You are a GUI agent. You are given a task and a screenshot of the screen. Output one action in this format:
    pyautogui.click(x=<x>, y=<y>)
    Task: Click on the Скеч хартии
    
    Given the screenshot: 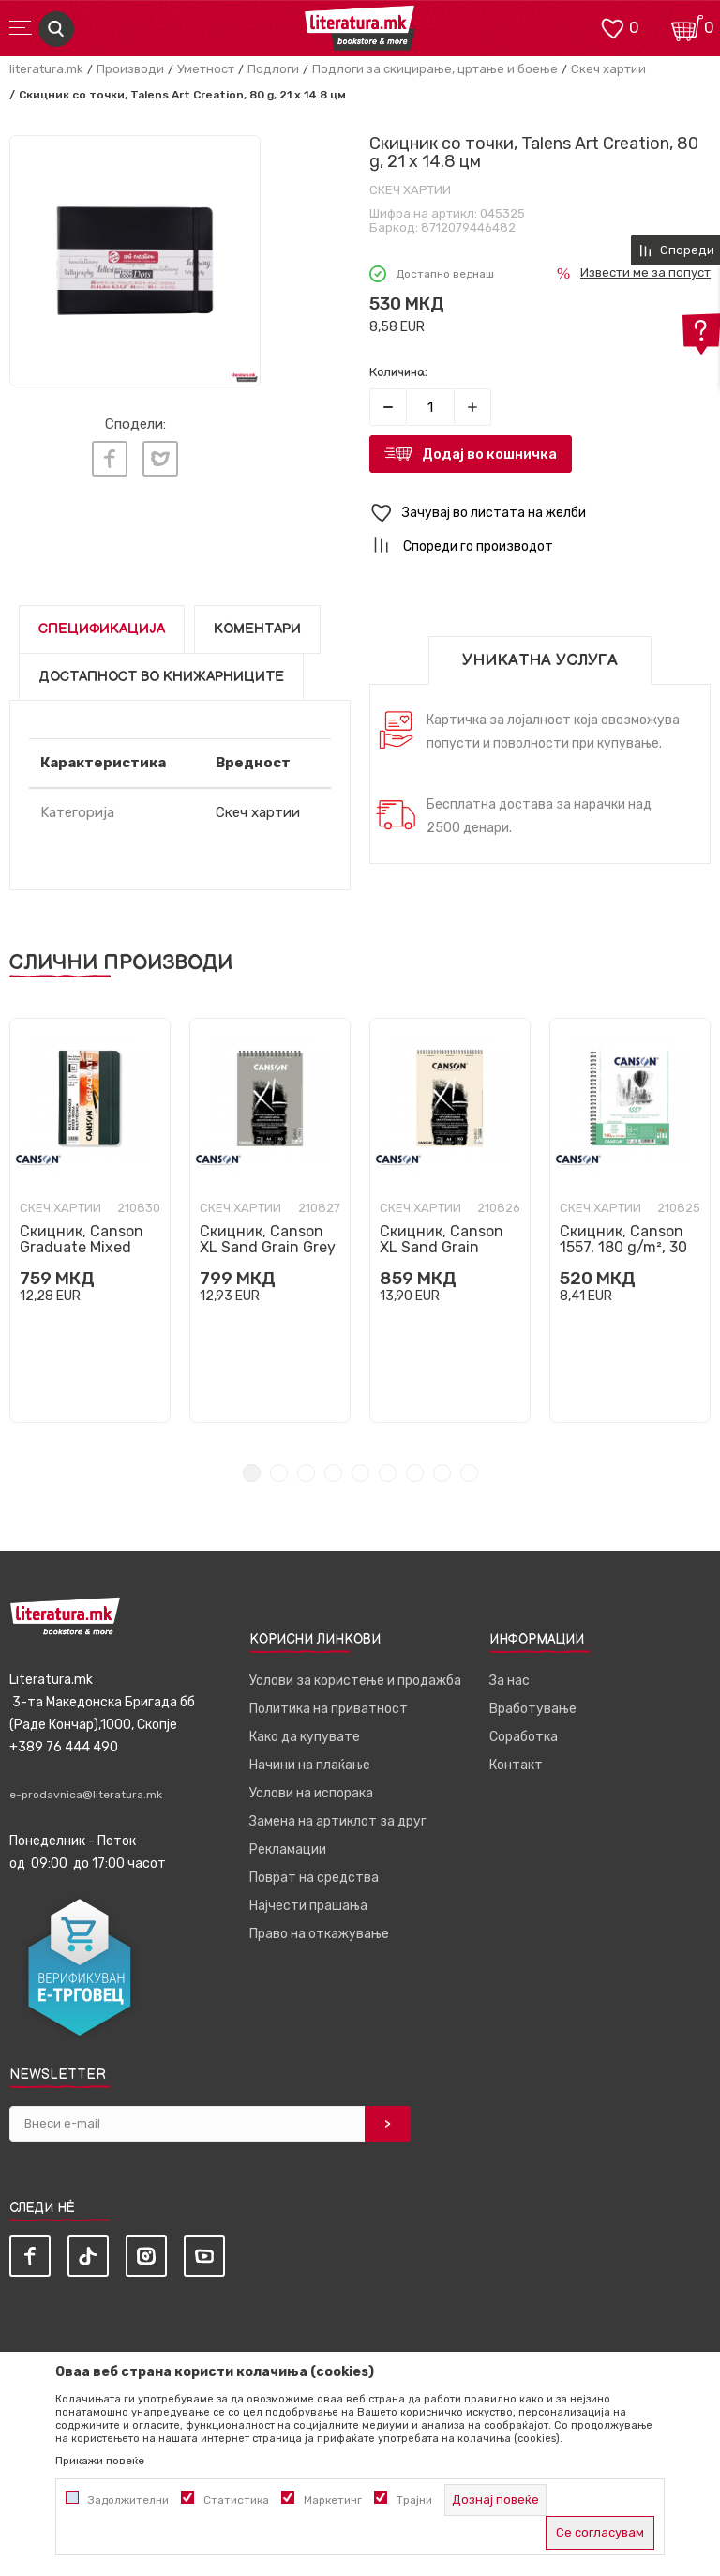 What is the action you would take?
    pyautogui.click(x=608, y=69)
    